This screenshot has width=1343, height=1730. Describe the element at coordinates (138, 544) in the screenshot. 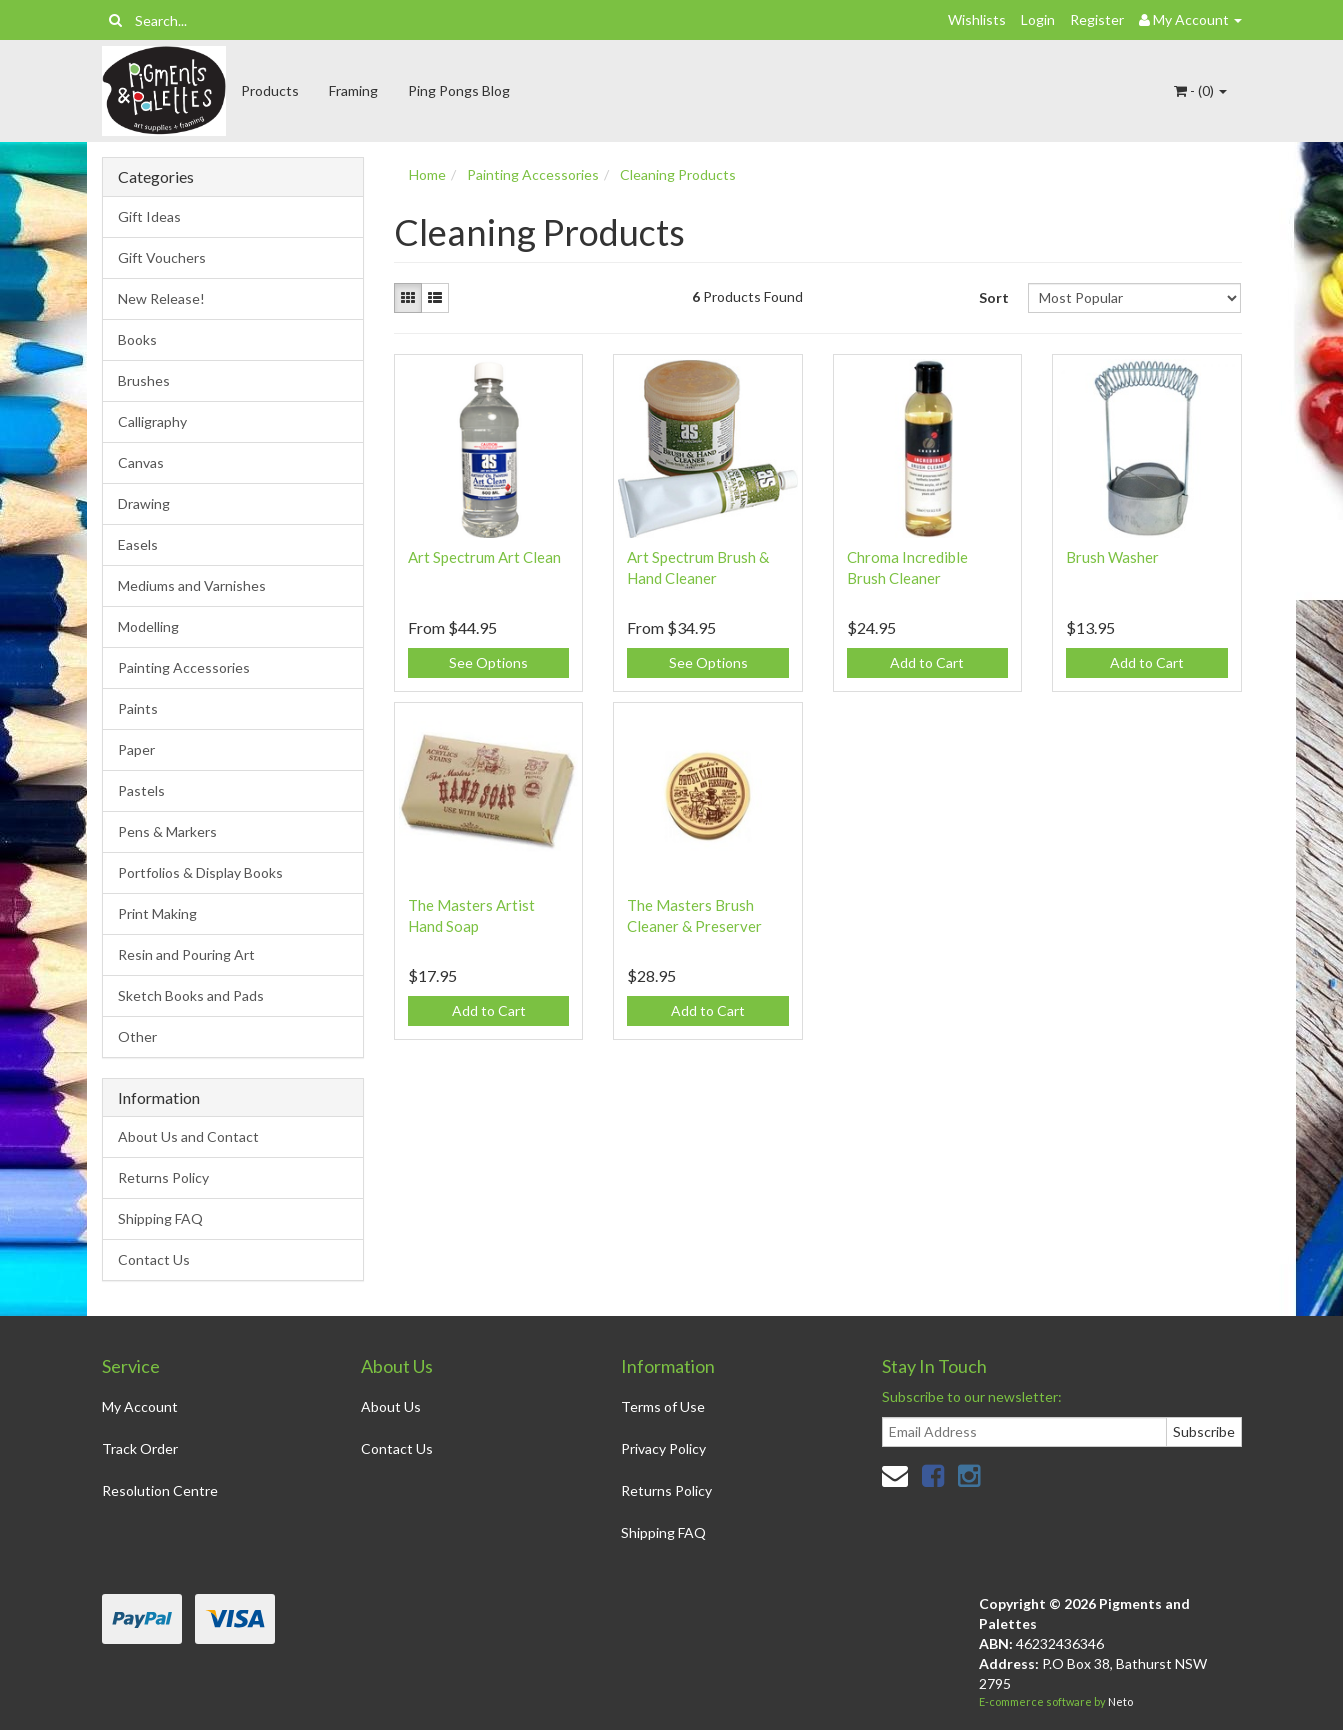

I see `Easels` at that location.